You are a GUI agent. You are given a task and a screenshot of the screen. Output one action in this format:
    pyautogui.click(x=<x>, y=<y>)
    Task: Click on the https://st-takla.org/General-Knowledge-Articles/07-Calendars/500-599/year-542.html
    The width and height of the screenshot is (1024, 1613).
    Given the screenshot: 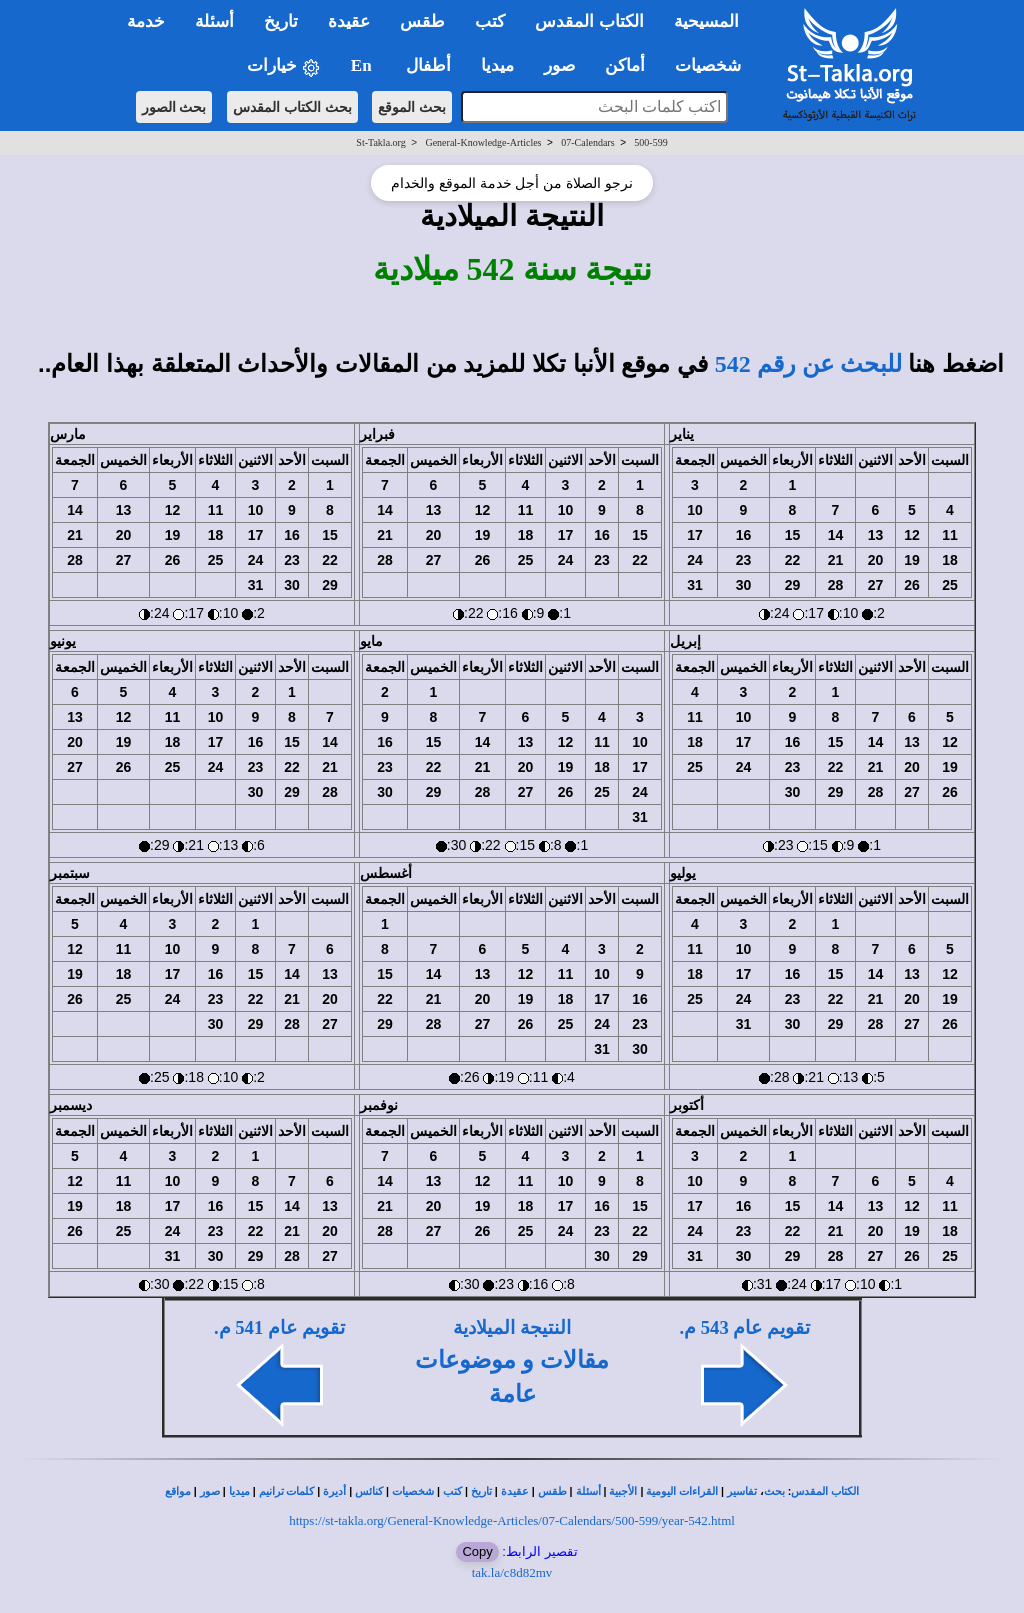 What is the action you would take?
    pyautogui.click(x=512, y=1520)
    